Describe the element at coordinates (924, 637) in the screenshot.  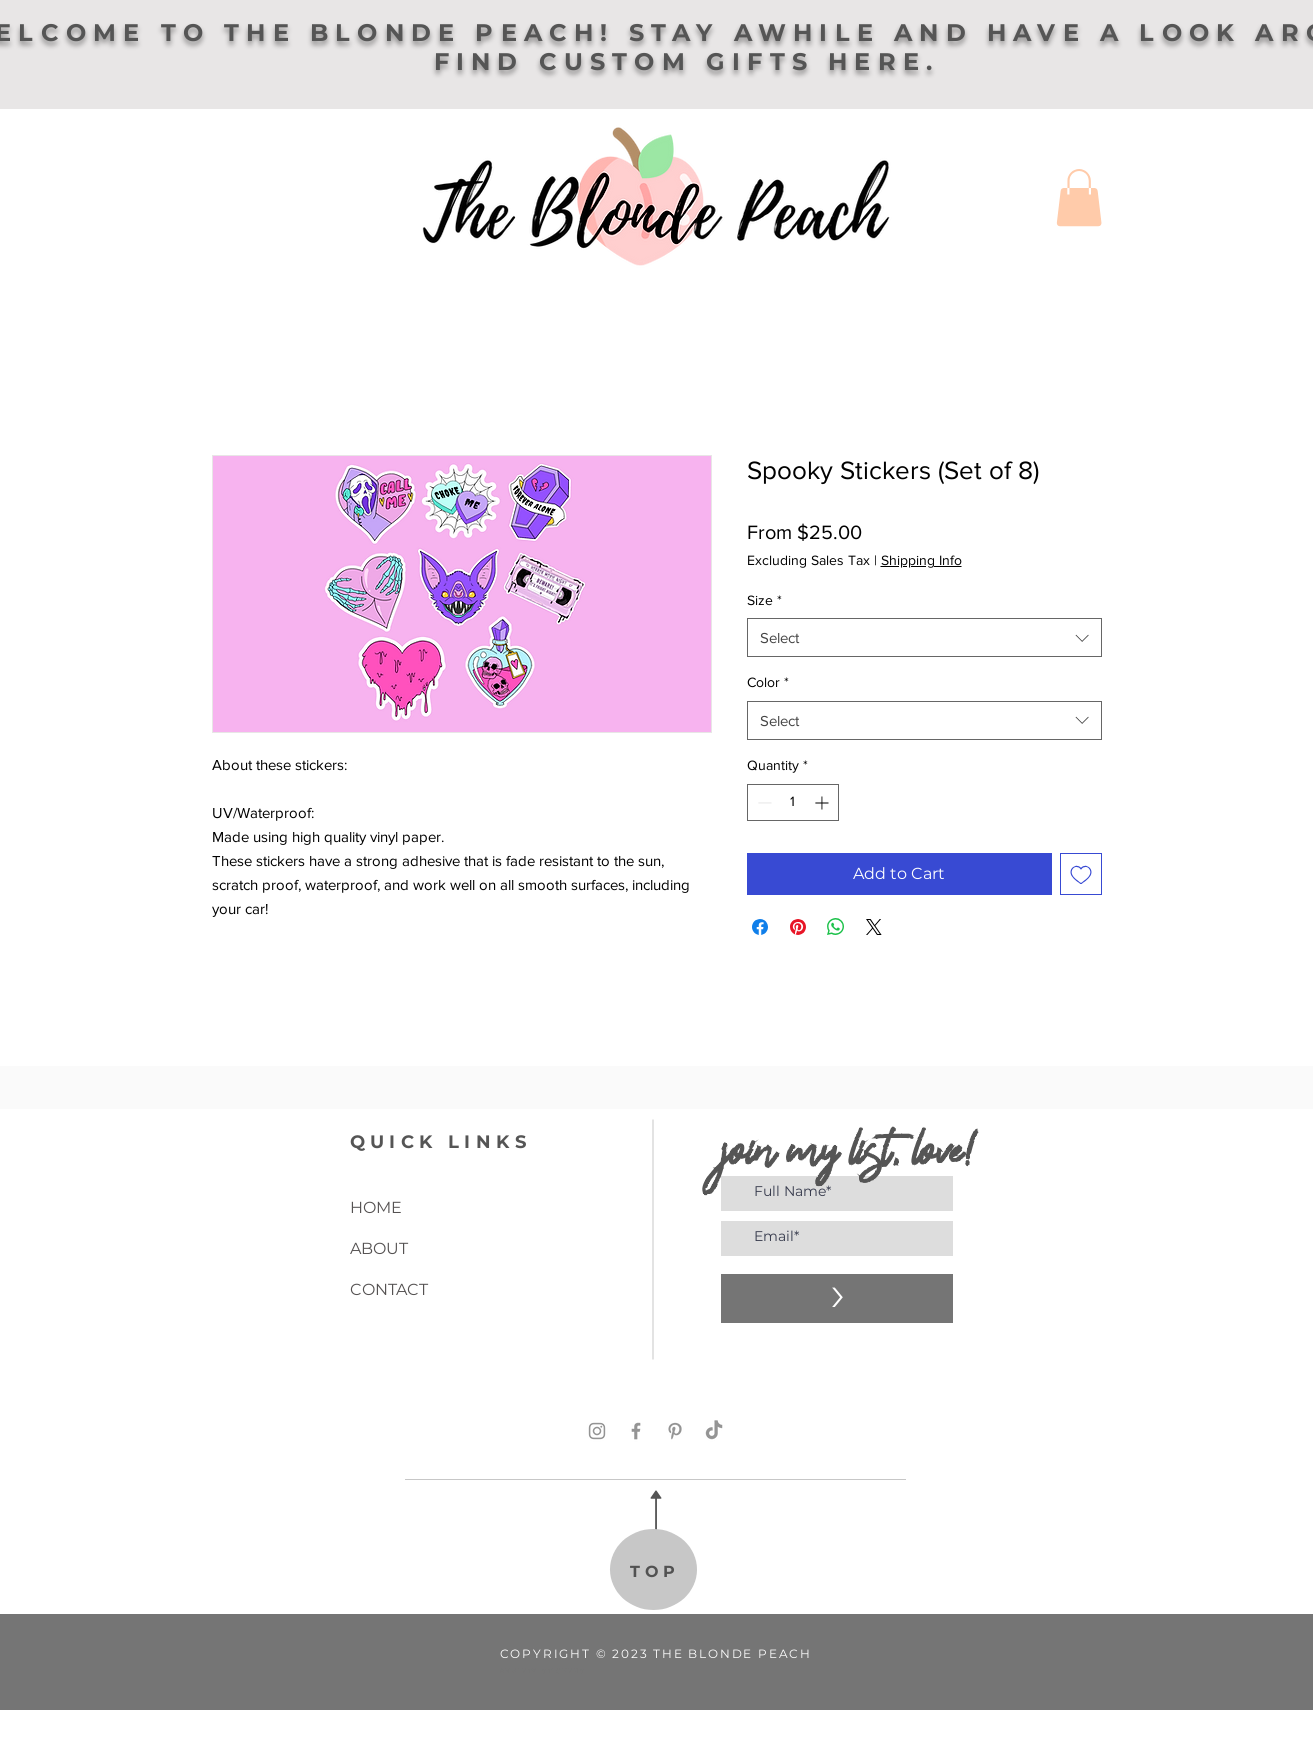
I see `[combobox]` at that location.